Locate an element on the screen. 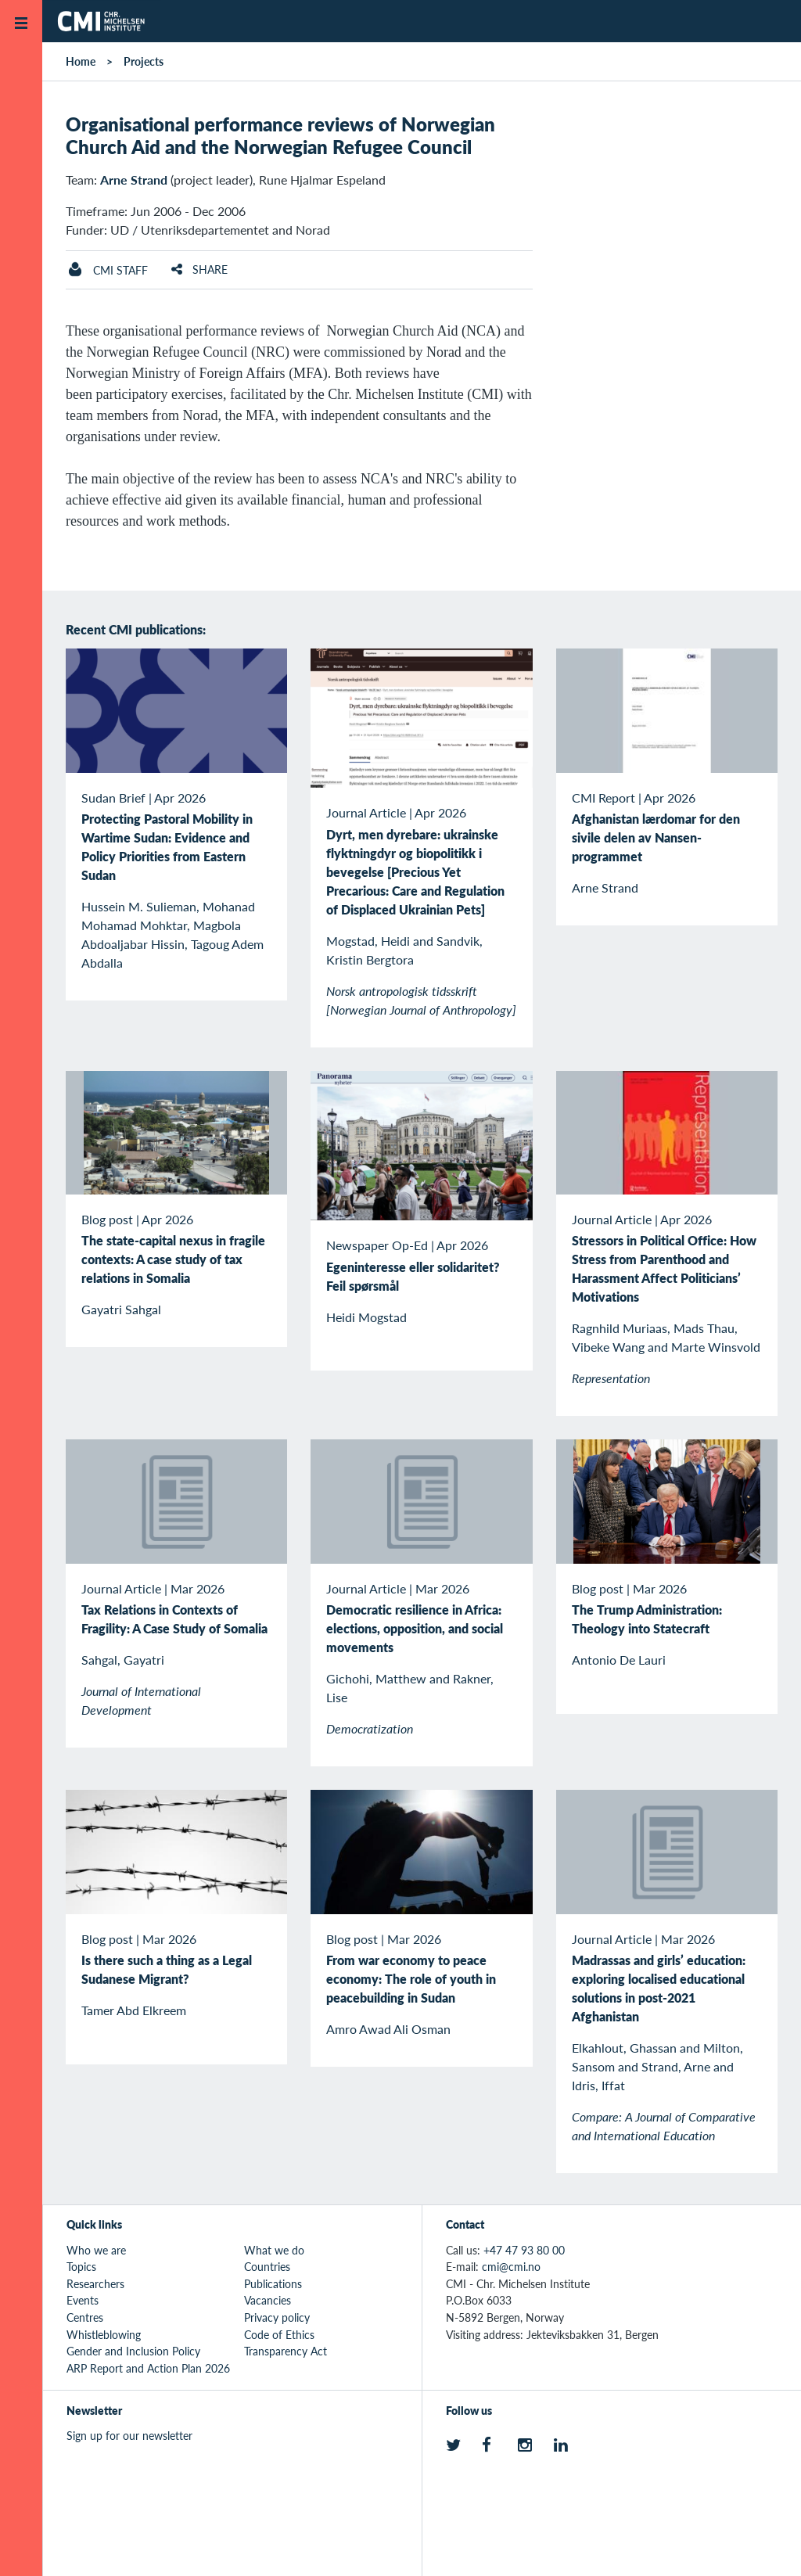 This screenshot has width=801, height=2576. Home is located at coordinates (80, 61).